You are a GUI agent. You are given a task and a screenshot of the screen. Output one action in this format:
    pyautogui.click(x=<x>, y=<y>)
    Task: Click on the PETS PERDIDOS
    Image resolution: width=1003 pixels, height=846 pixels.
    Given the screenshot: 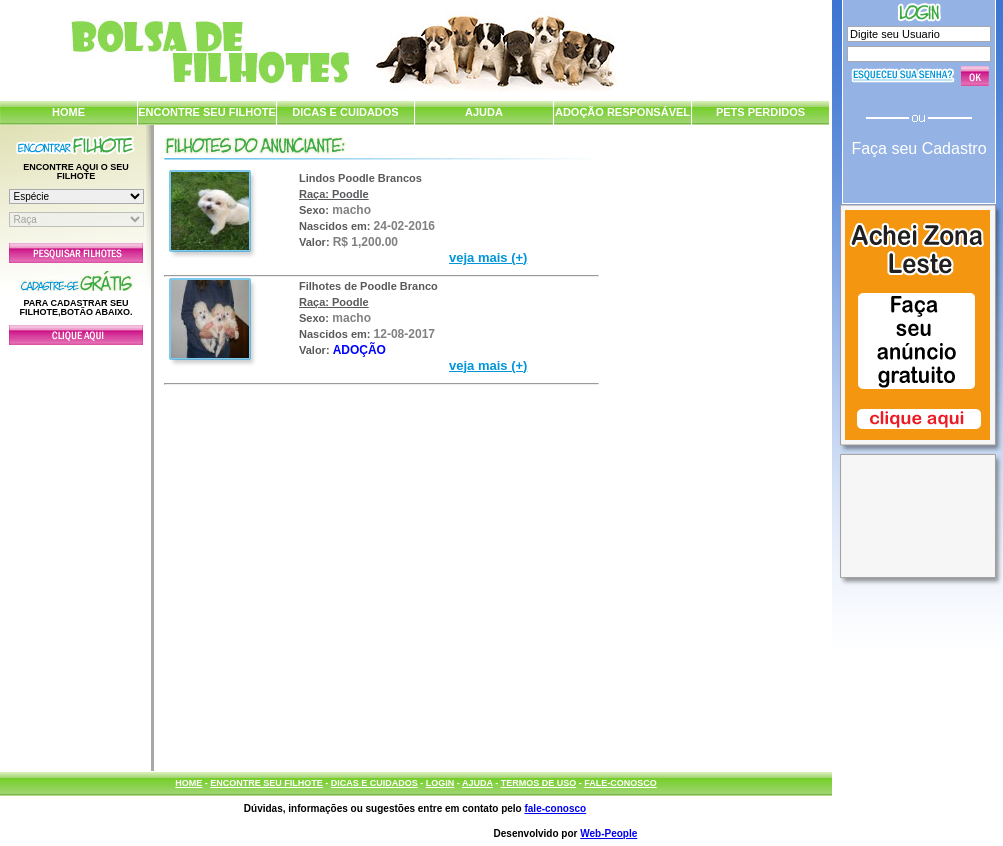 What is the action you would take?
    pyautogui.click(x=760, y=112)
    